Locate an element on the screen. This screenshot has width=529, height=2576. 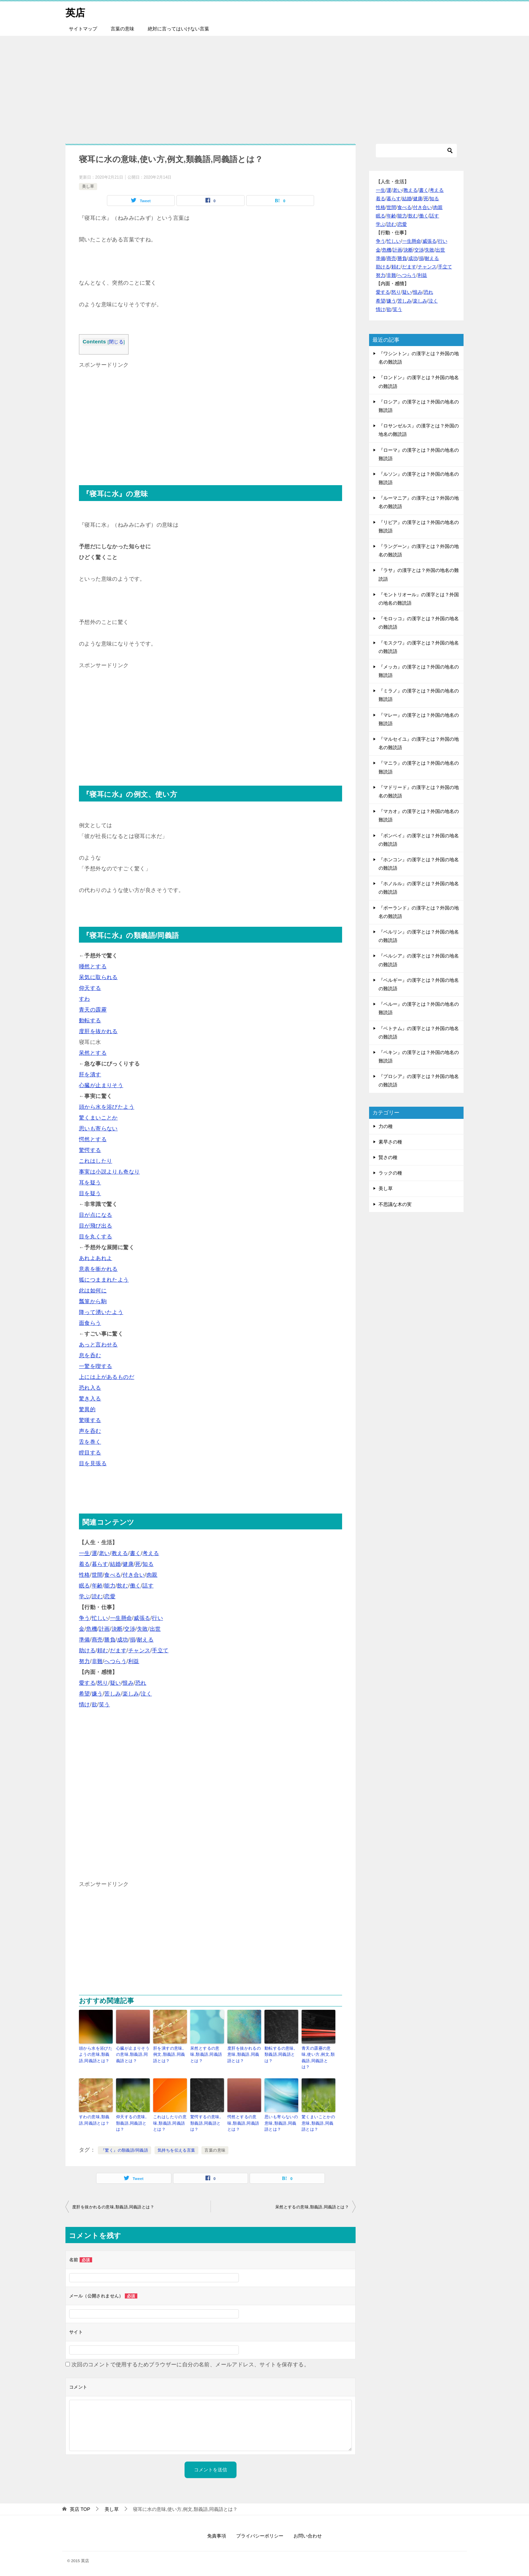
お問い合わせ is located at coordinates (308, 2535).